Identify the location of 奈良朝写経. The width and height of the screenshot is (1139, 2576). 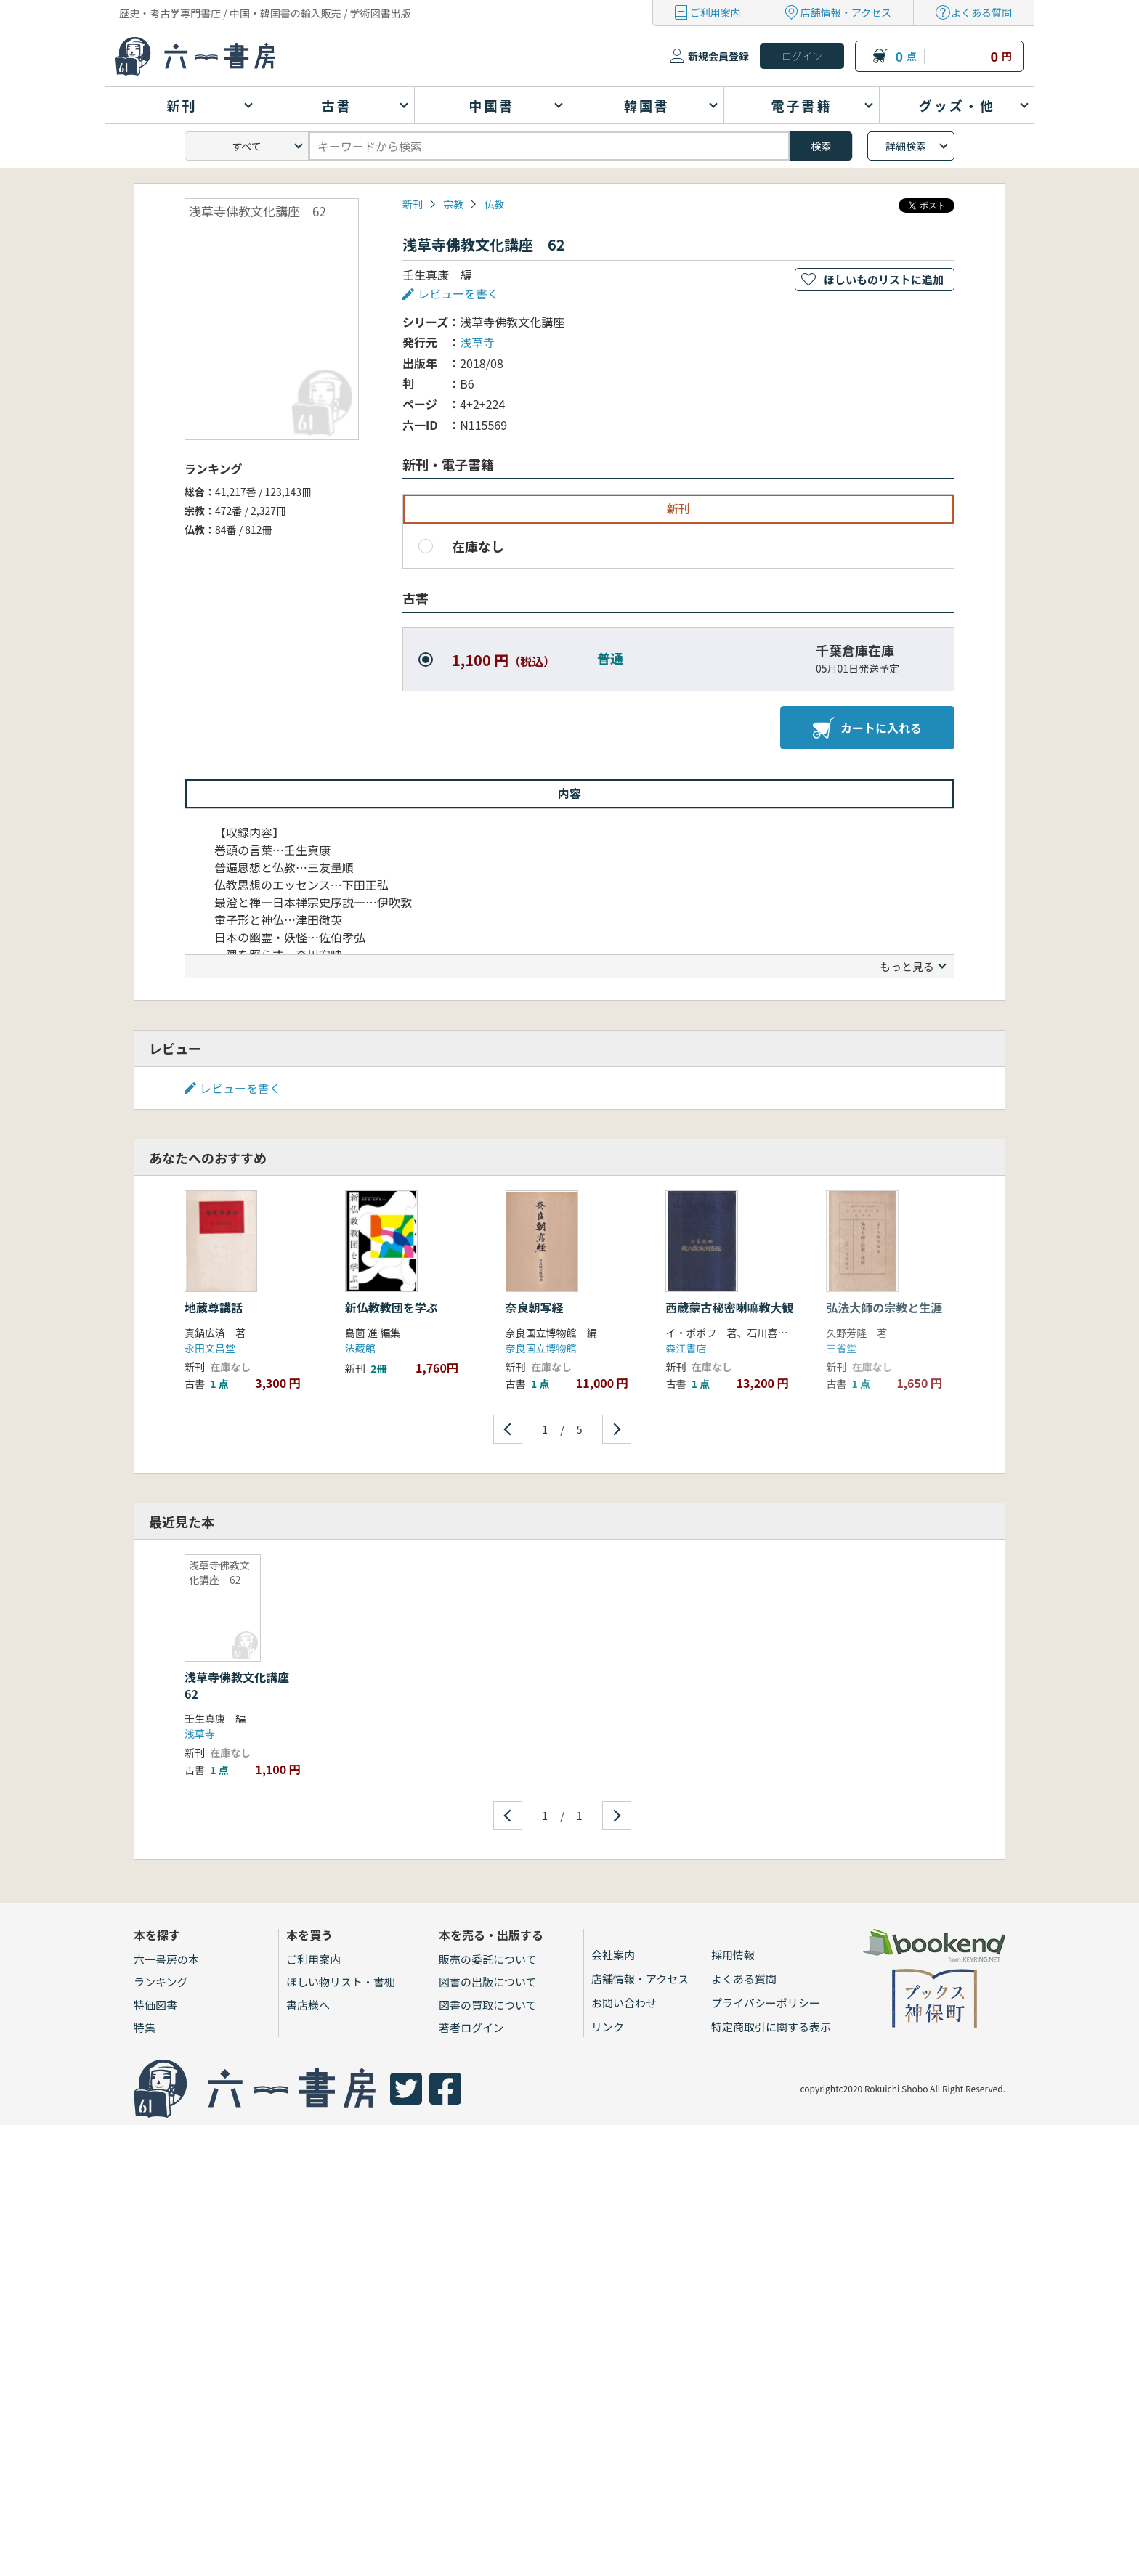
(535, 1307).